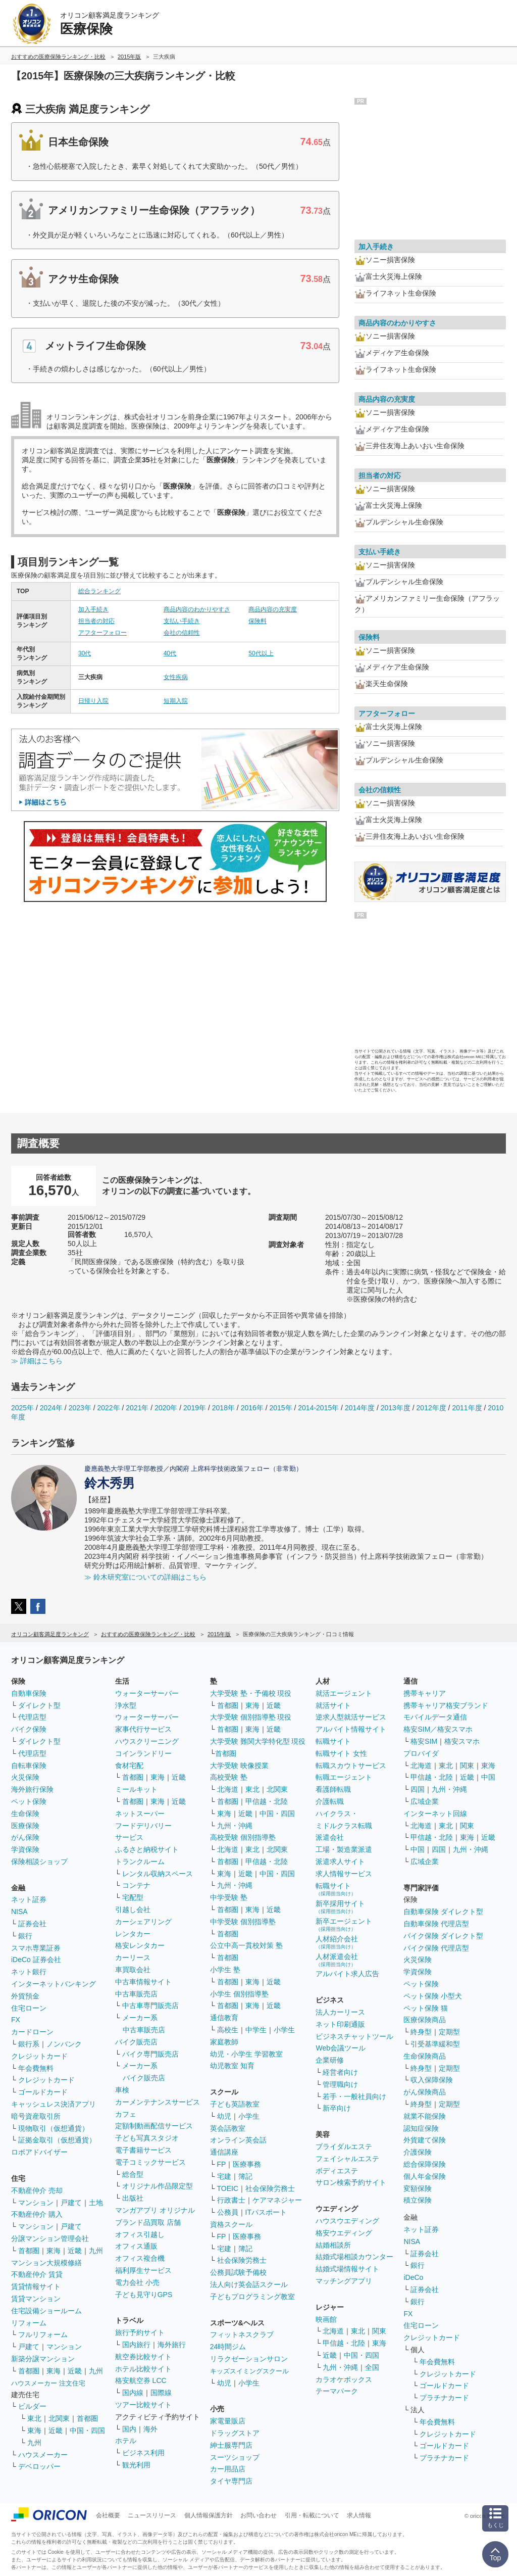 Image resolution: width=517 pixels, height=2576 pixels. Describe the element at coordinates (246, 1945) in the screenshot. I see `公立中高一貫校対策 塾` at that location.